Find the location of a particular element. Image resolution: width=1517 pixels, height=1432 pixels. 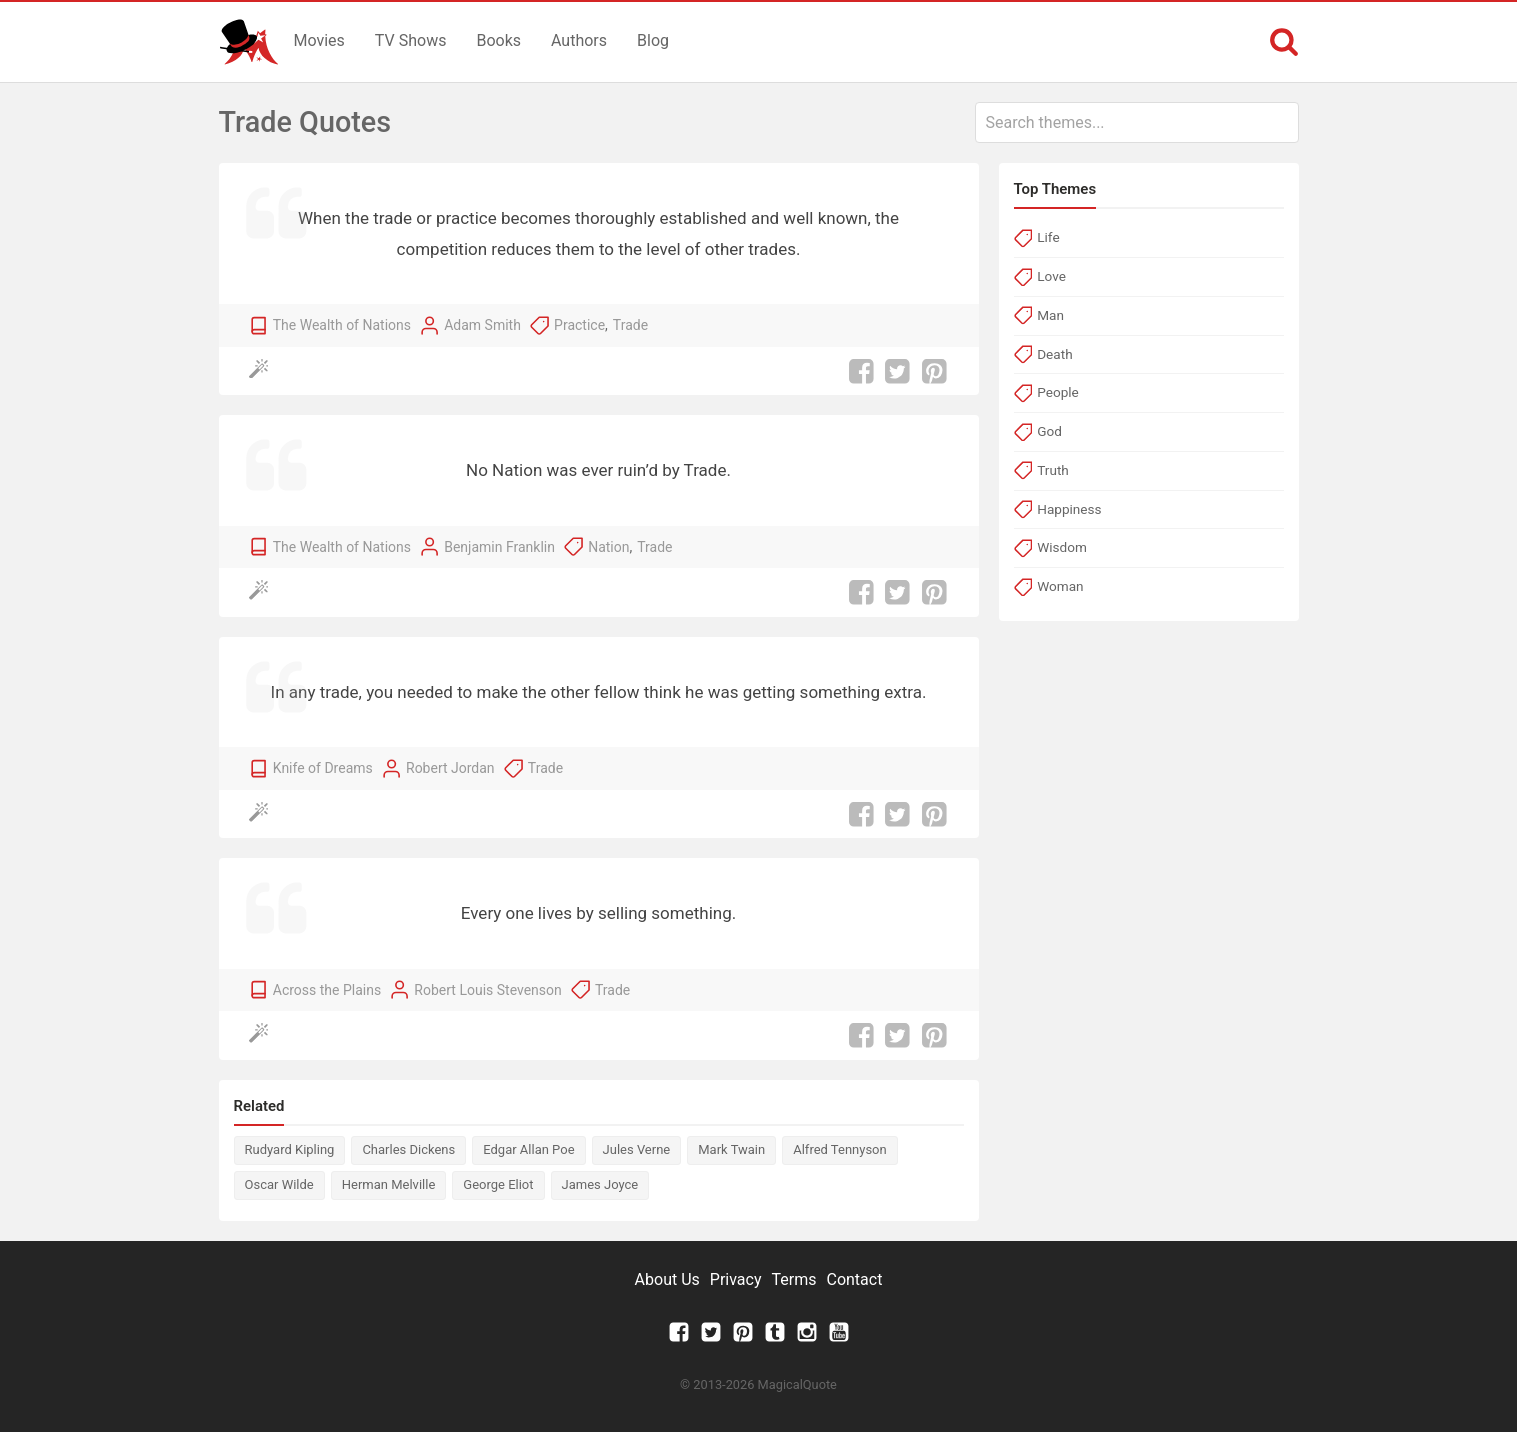

James Joyce is located at coordinates (600, 1184).